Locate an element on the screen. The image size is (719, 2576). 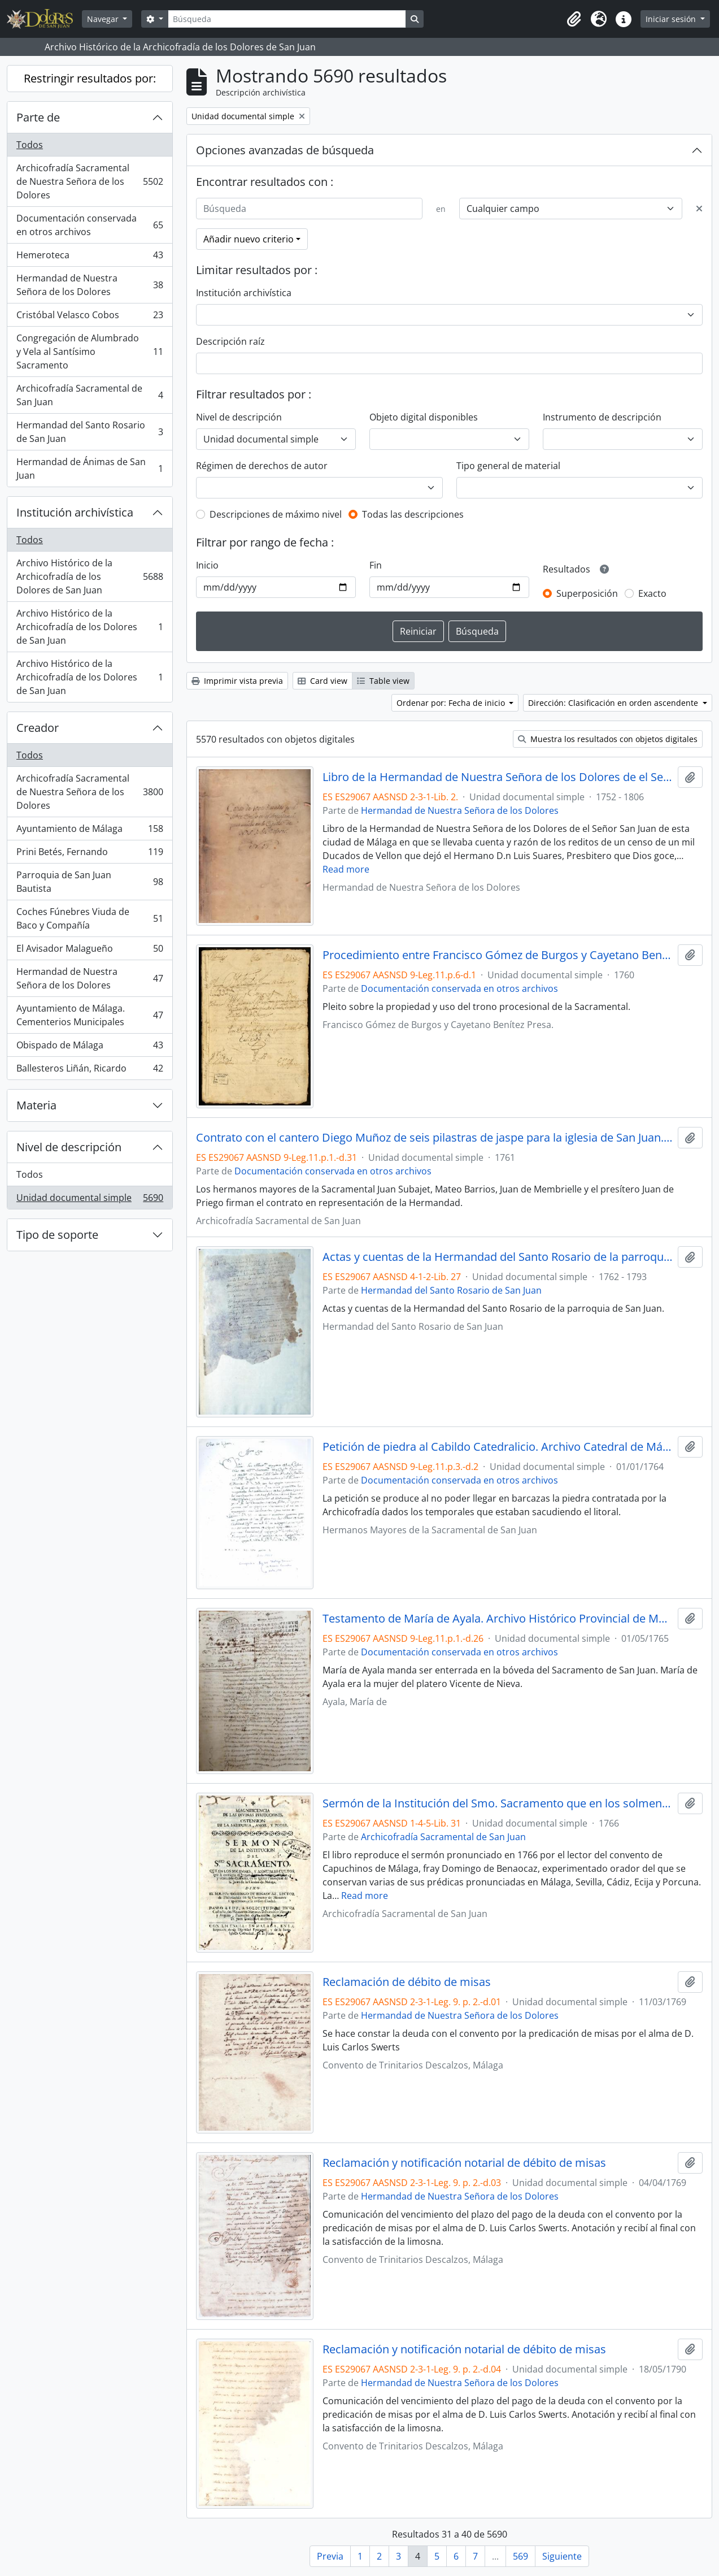
Tipo general de material is located at coordinates (508, 465).